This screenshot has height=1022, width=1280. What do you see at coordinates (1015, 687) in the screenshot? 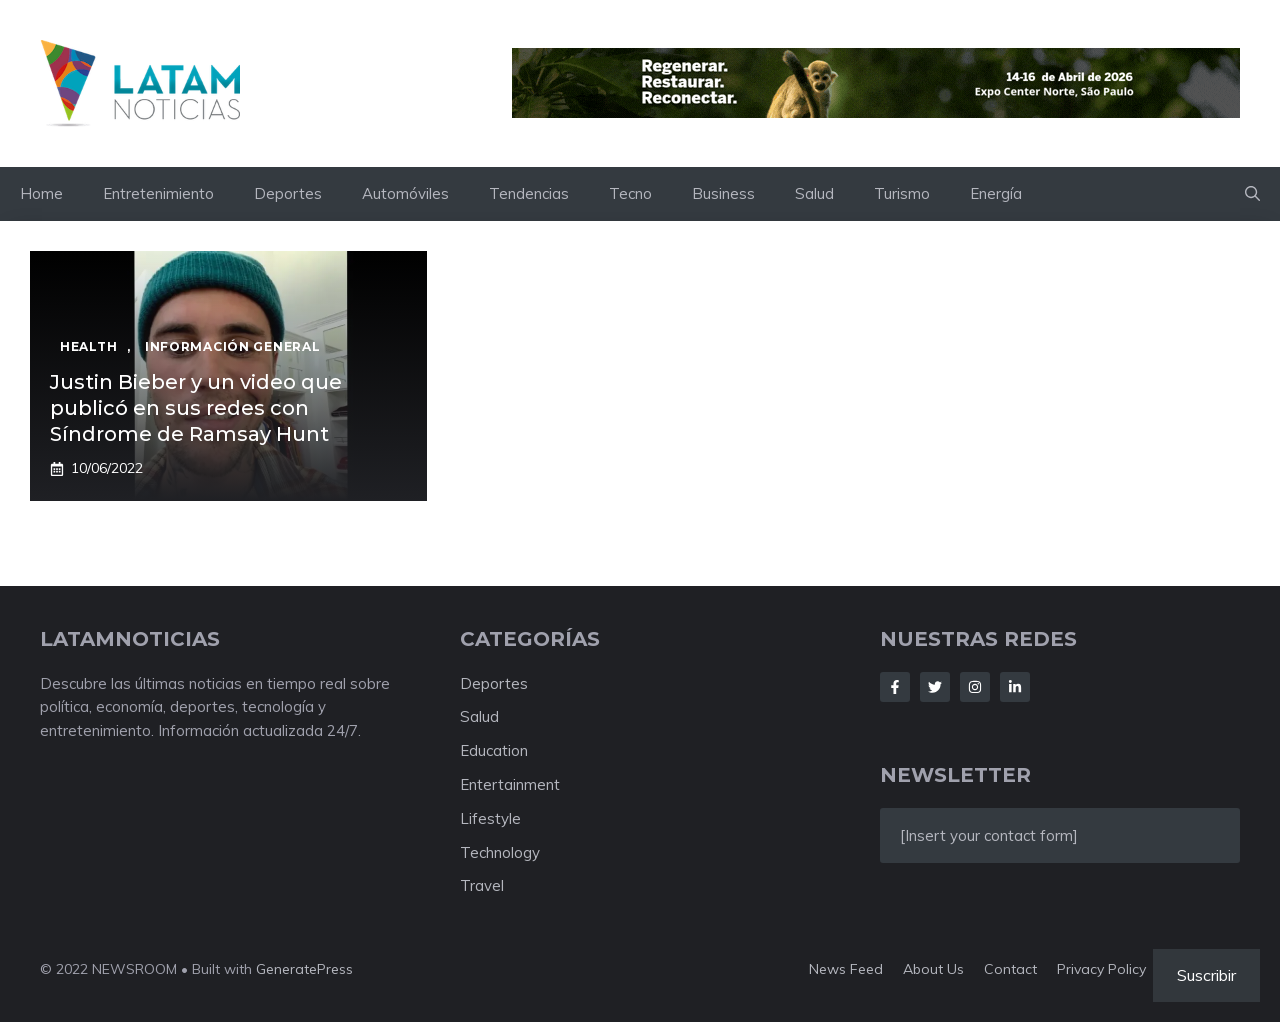
I see `[Follow Us on LinkedIn]` at bounding box center [1015, 687].